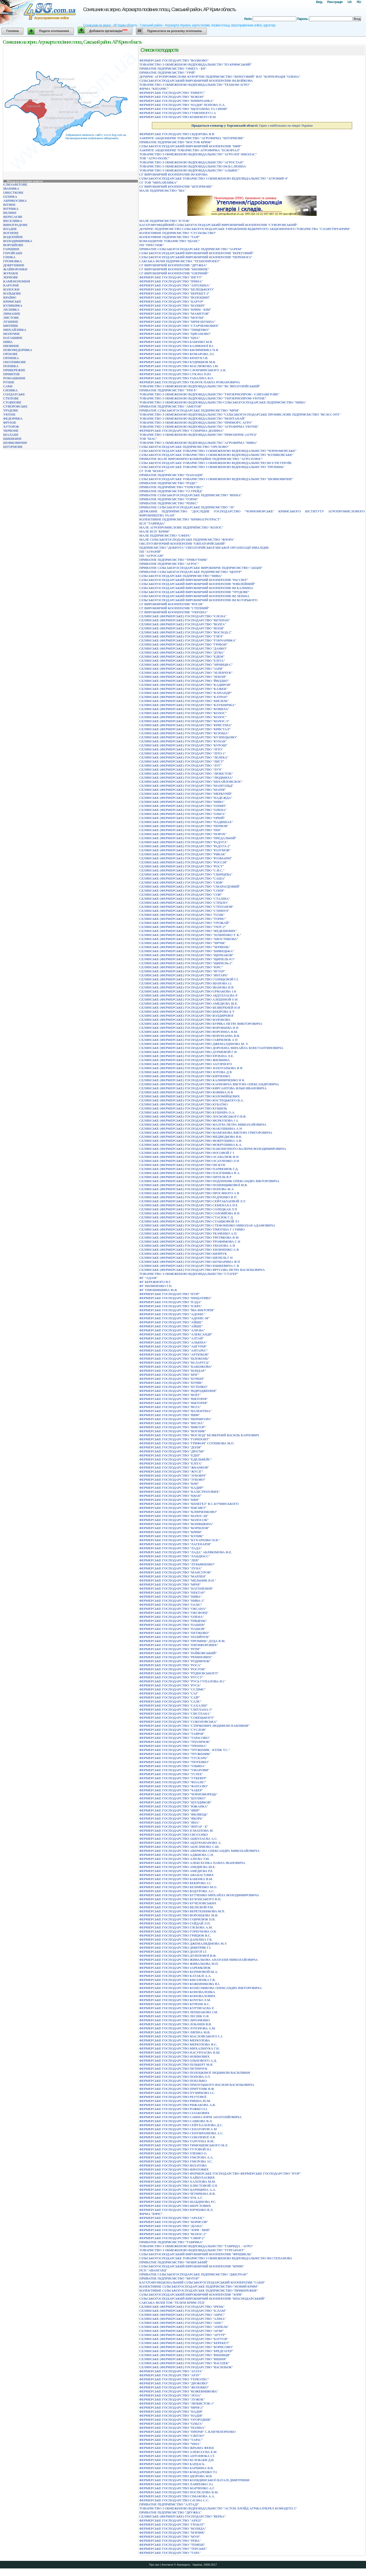  Describe the element at coordinates (183, 648) in the screenshot. I see `СЕЛЯНСЬКЕ (ФЕРМЕРСЬКЕ) ГОСПОДАРСТВО "ДАНКО"` at that location.